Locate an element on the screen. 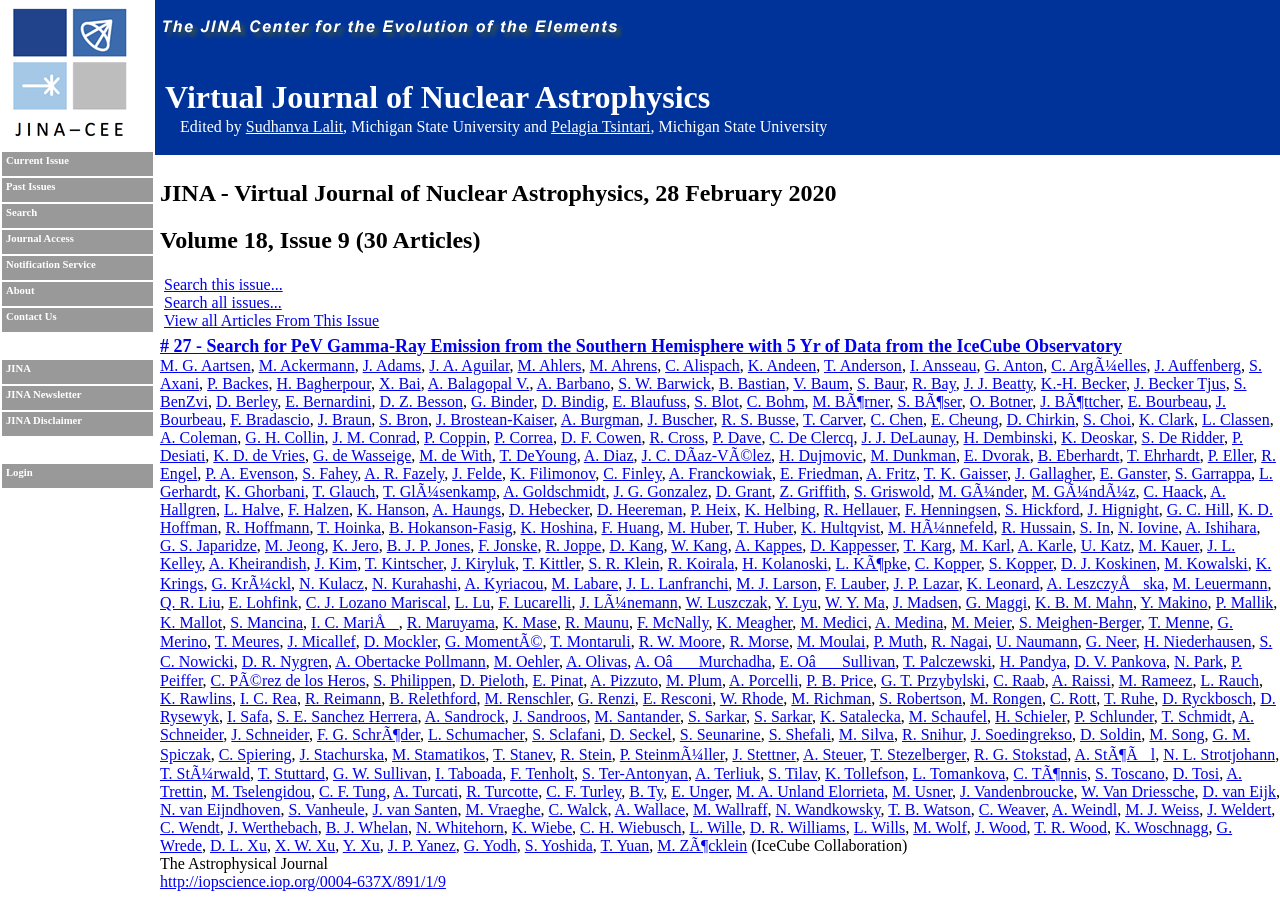  G. H. Collin is located at coordinates (284, 437).